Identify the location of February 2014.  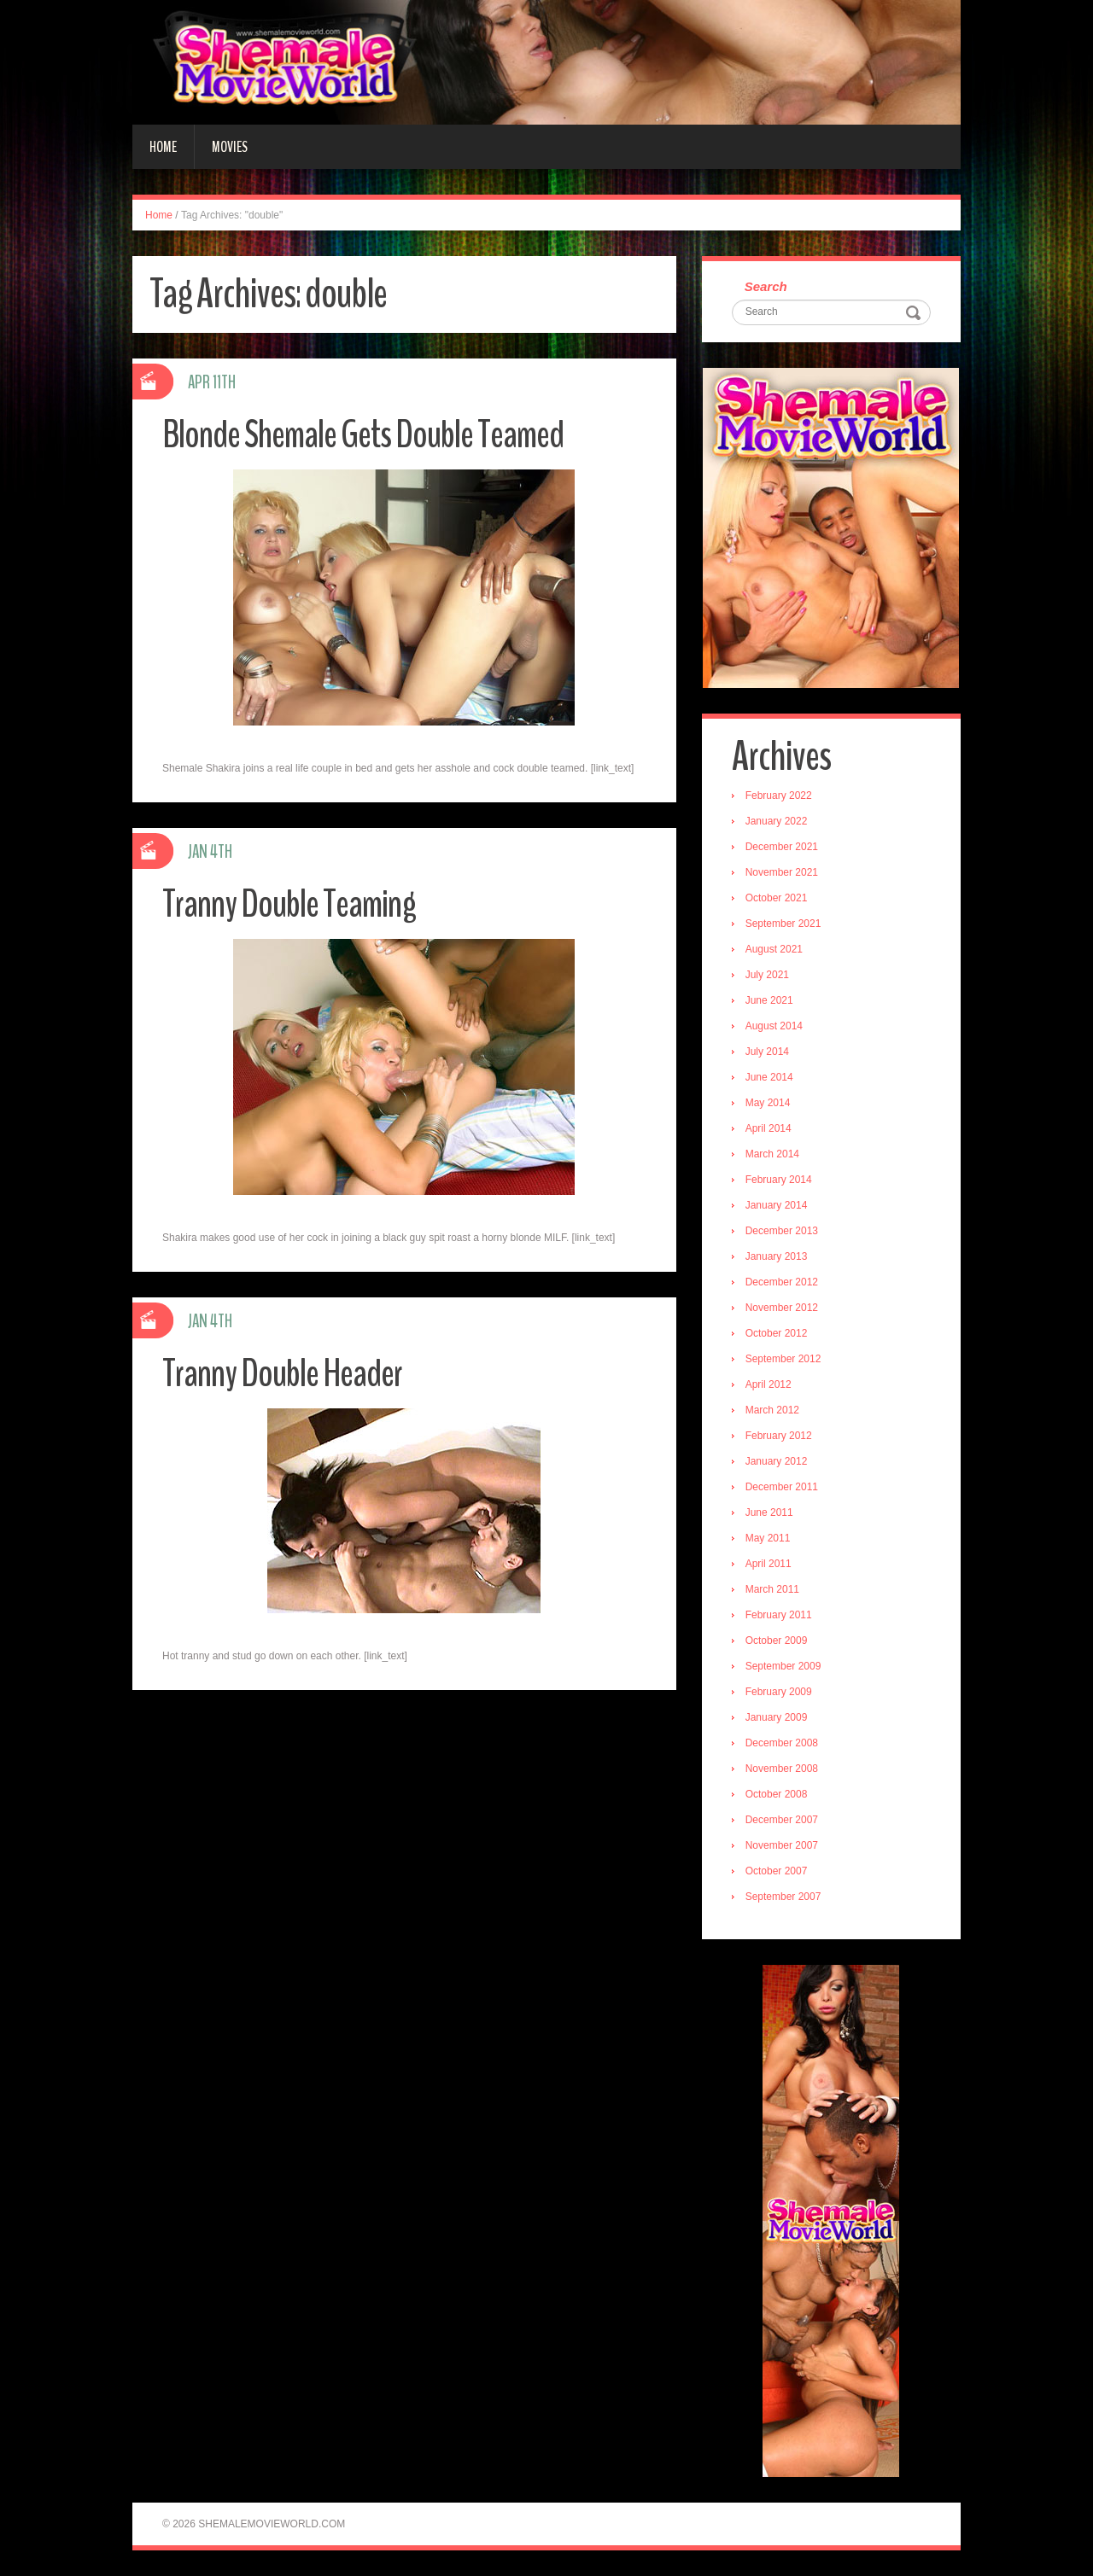
(778, 1180).